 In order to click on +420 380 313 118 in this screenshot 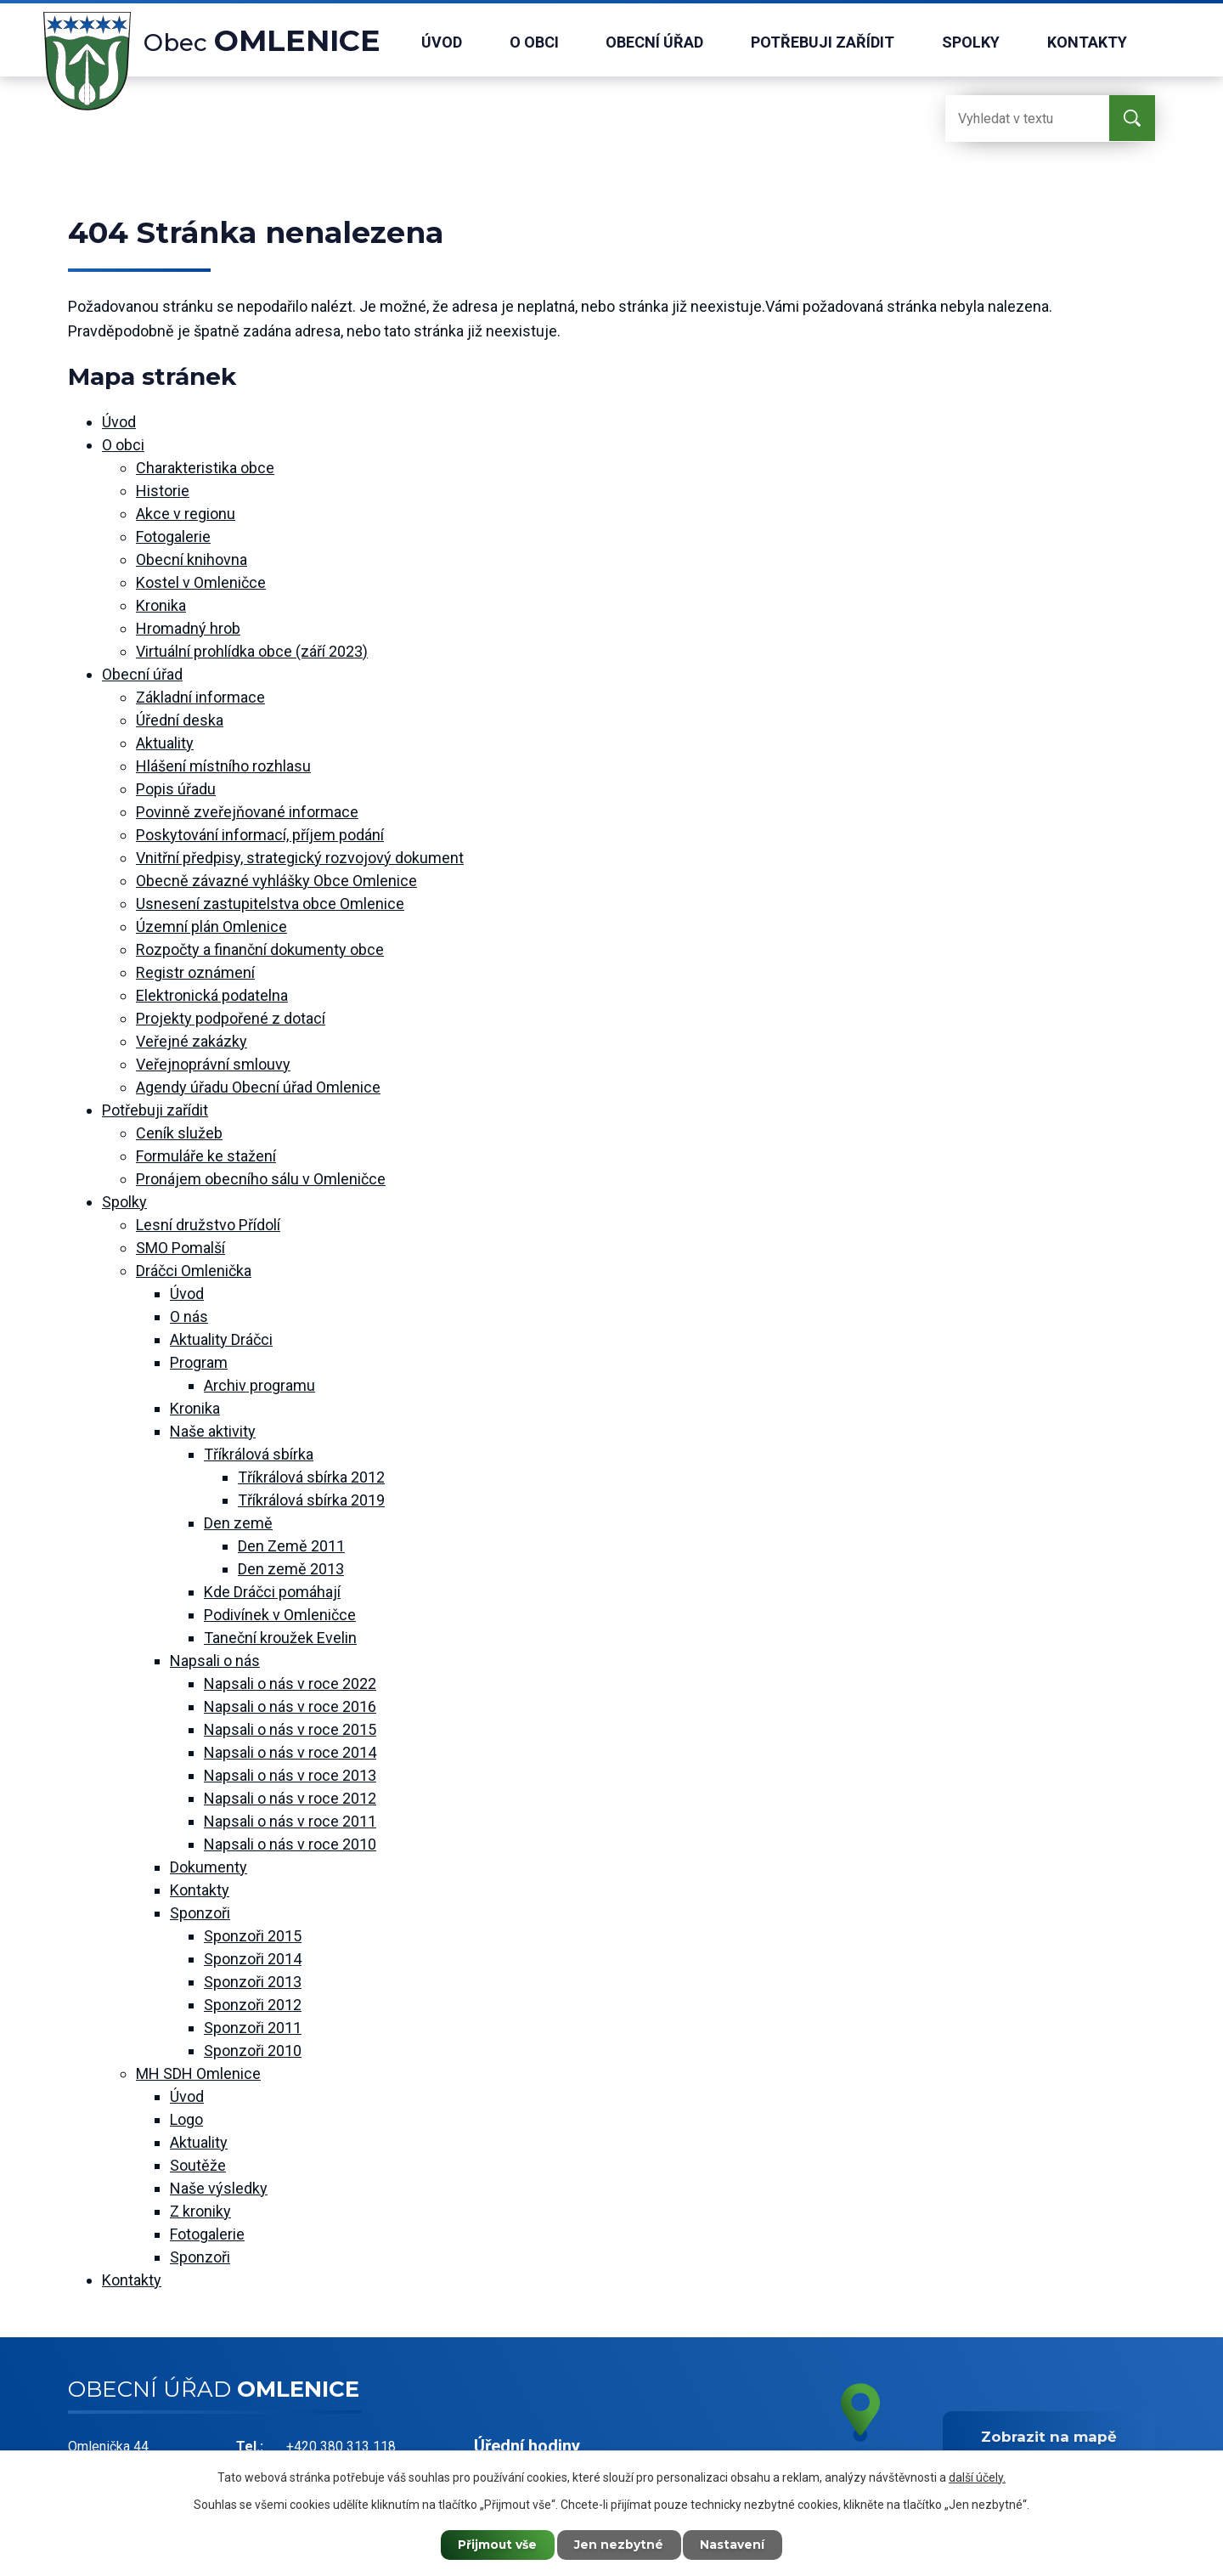, I will do `click(341, 2446)`.